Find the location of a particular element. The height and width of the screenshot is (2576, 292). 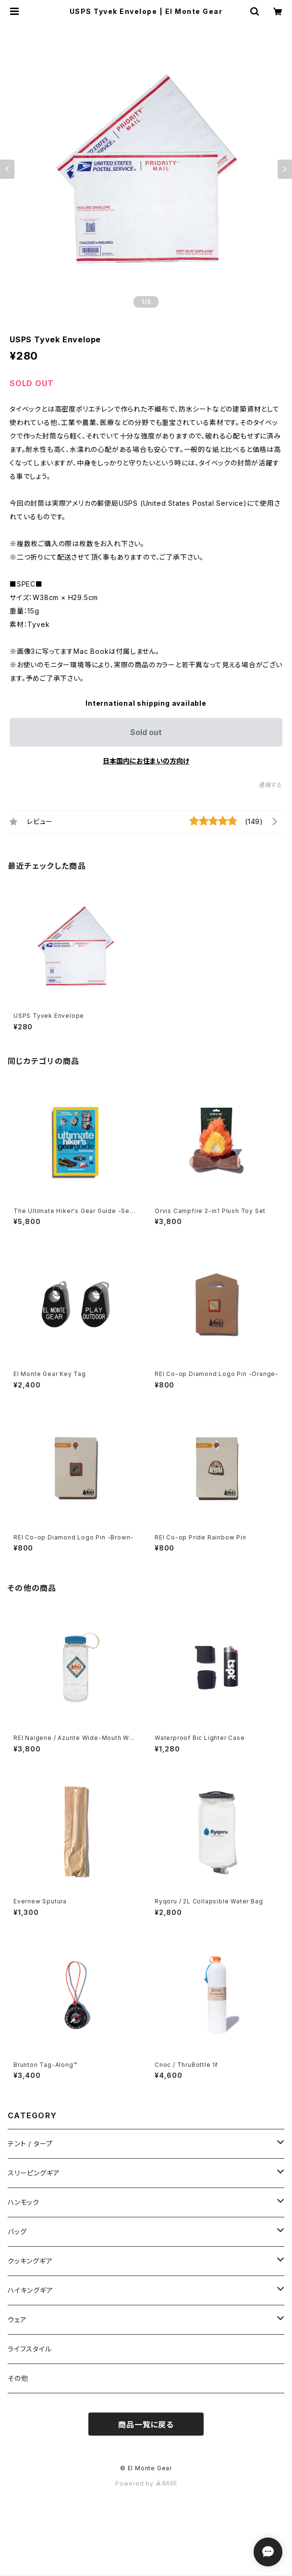

Powered by is located at coordinates (146, 2483).